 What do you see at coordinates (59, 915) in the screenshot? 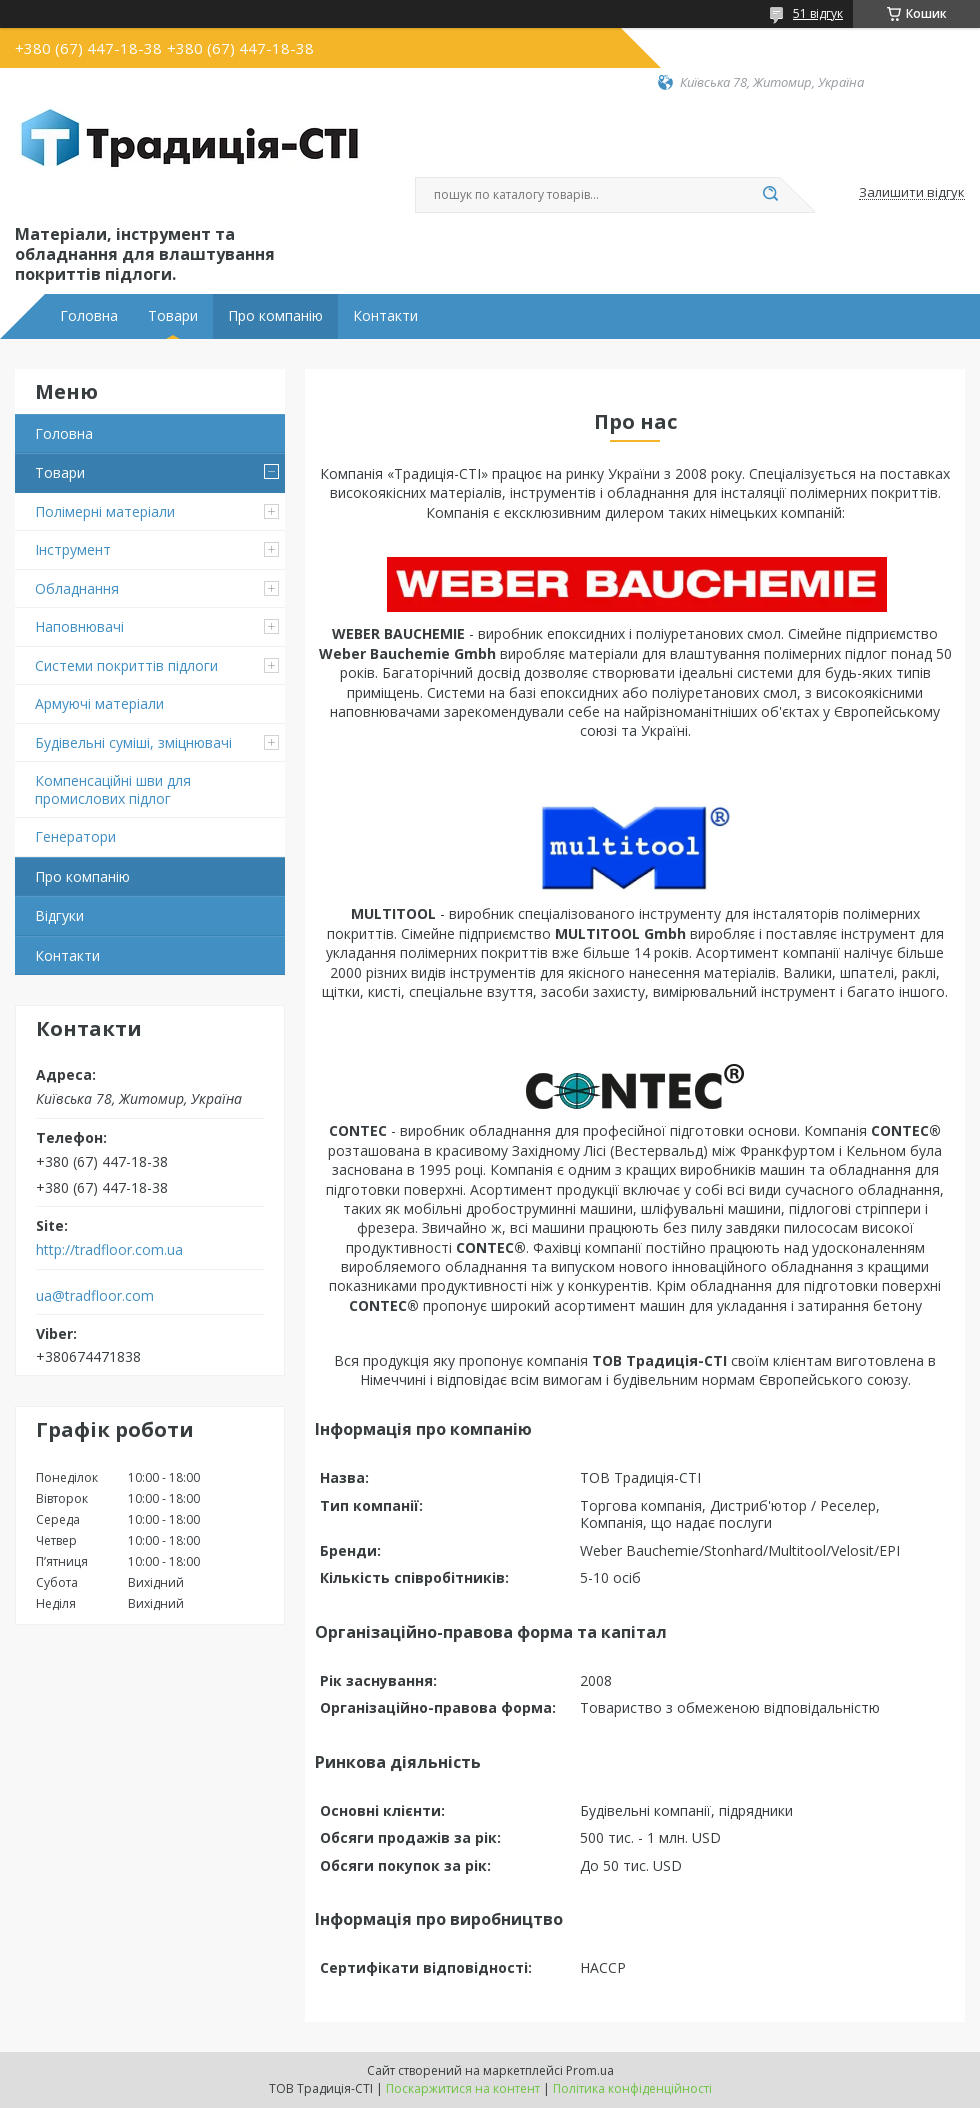
I see `Відгуки` at bounding box center [59, 915].